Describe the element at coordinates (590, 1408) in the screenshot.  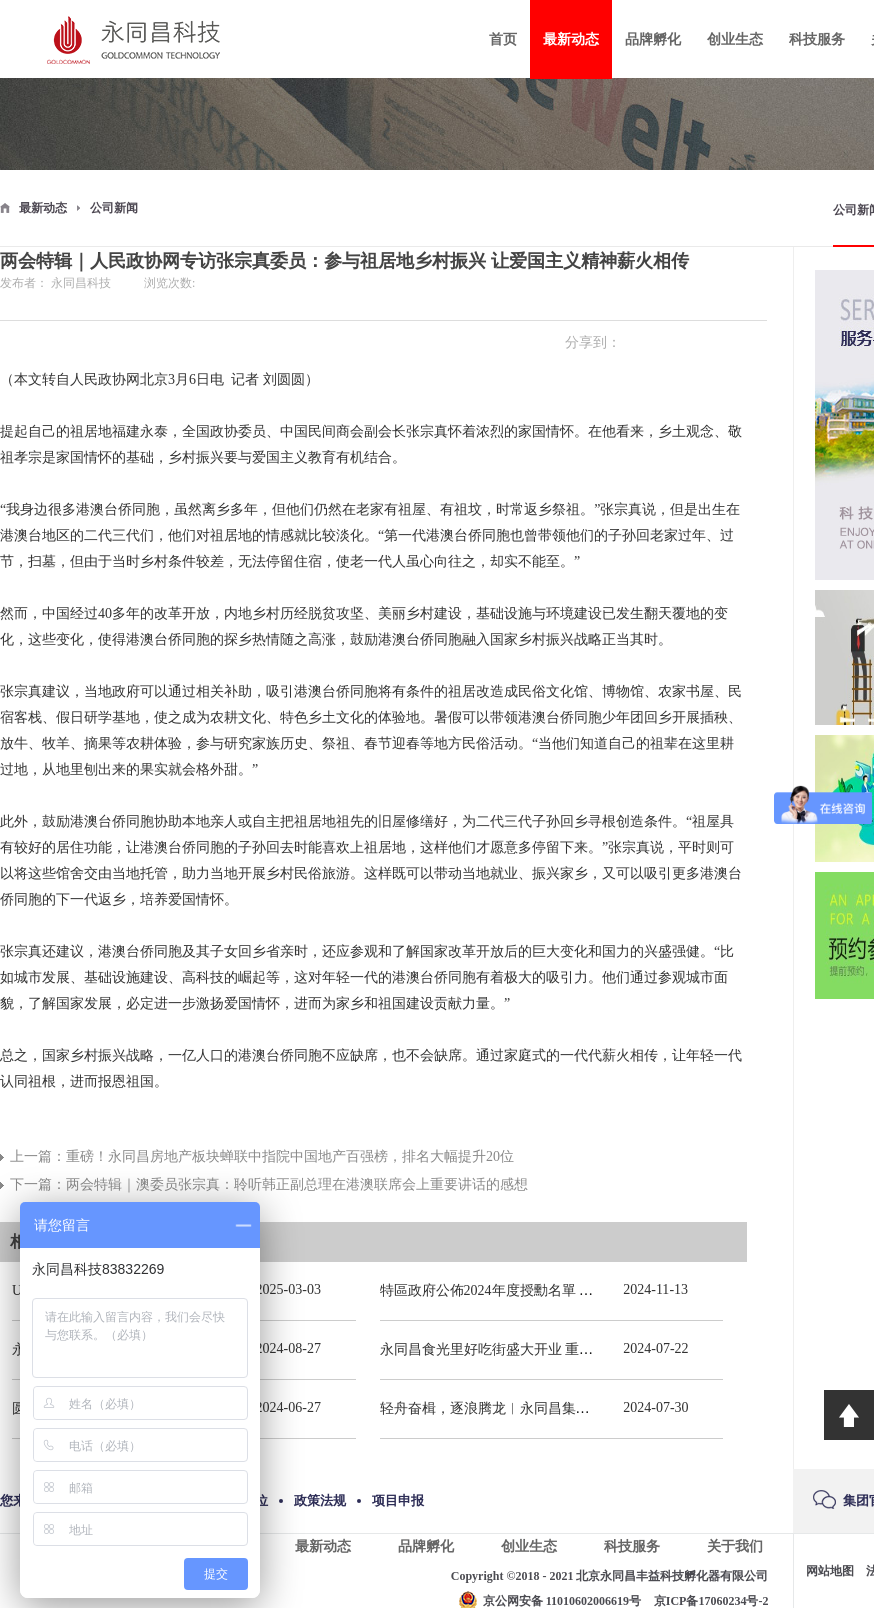
I see `轻舟奋楫，逐浪腾龙︱永同昌集团总部2024年春季拓展活动圆满举办` at that location.